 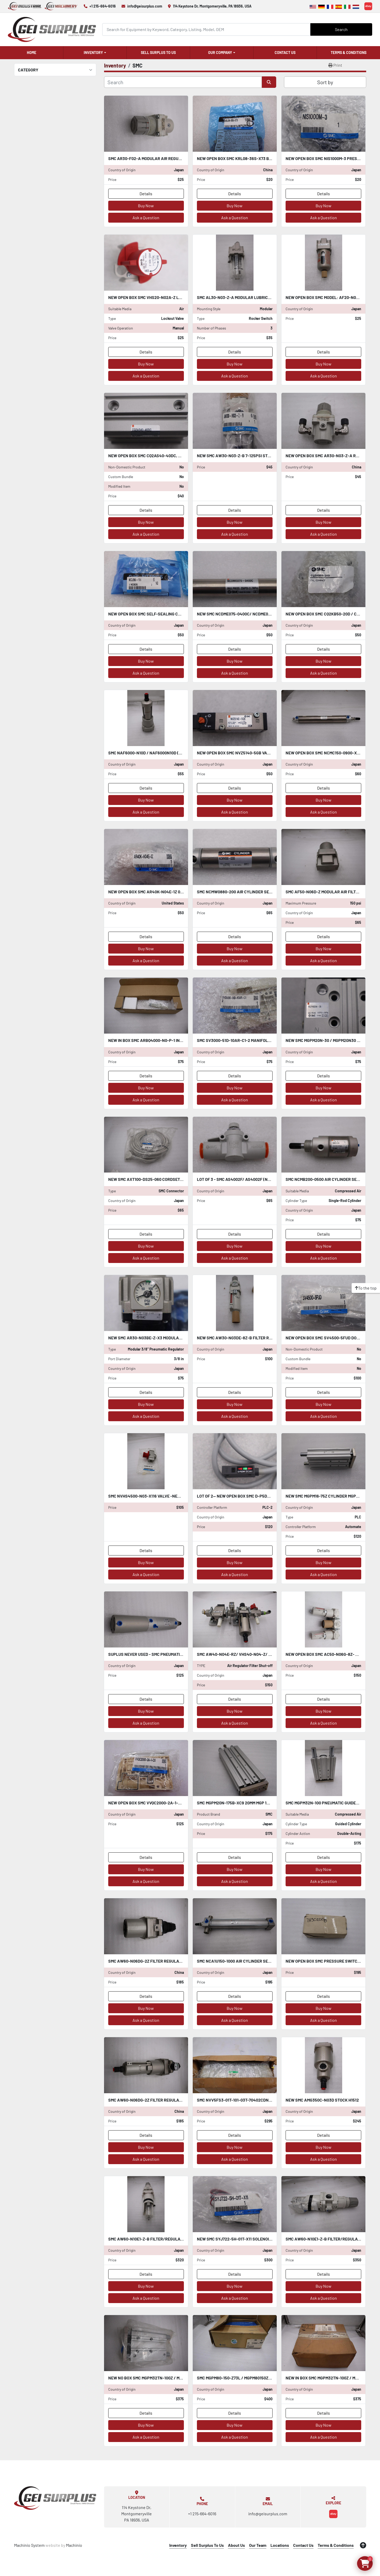 I want to click on Buy Now, so click(x=146, y=205).